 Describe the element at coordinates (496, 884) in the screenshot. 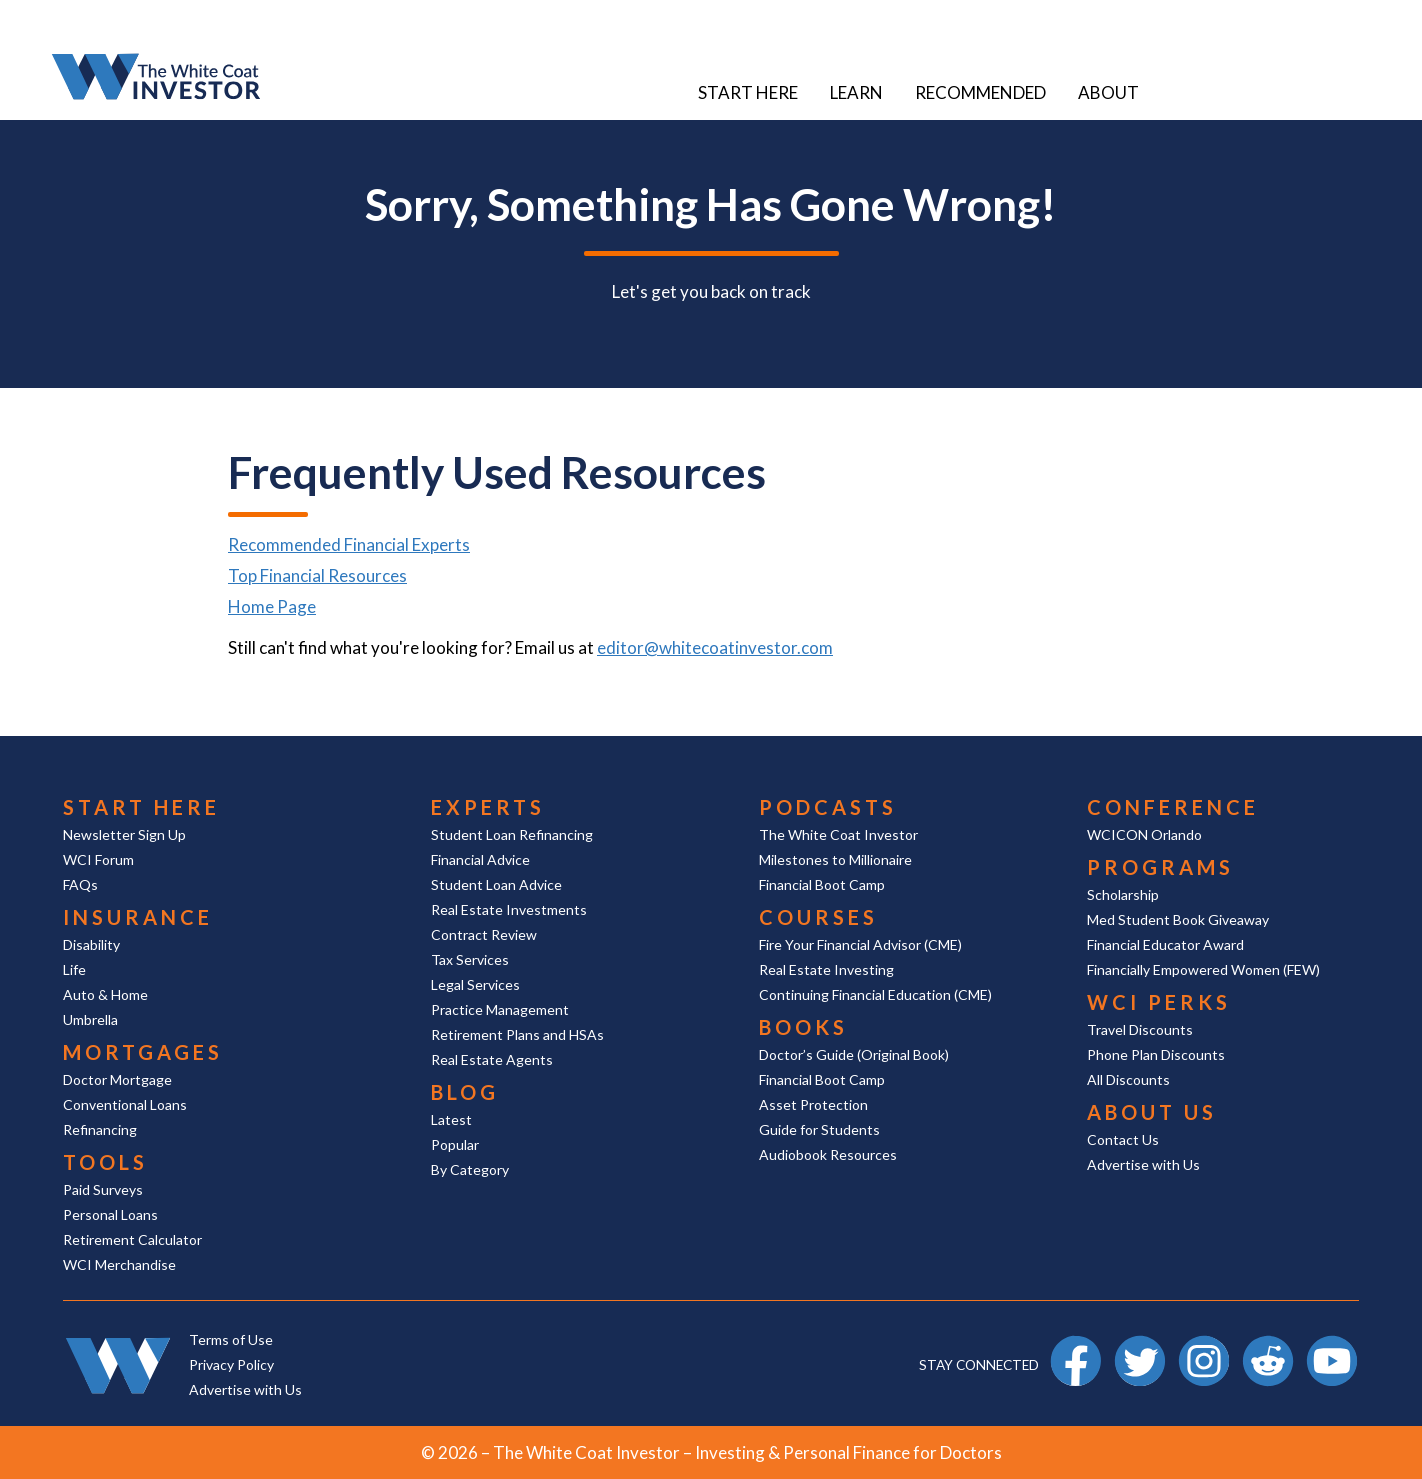

I see `Student Loan Advice` at that location.